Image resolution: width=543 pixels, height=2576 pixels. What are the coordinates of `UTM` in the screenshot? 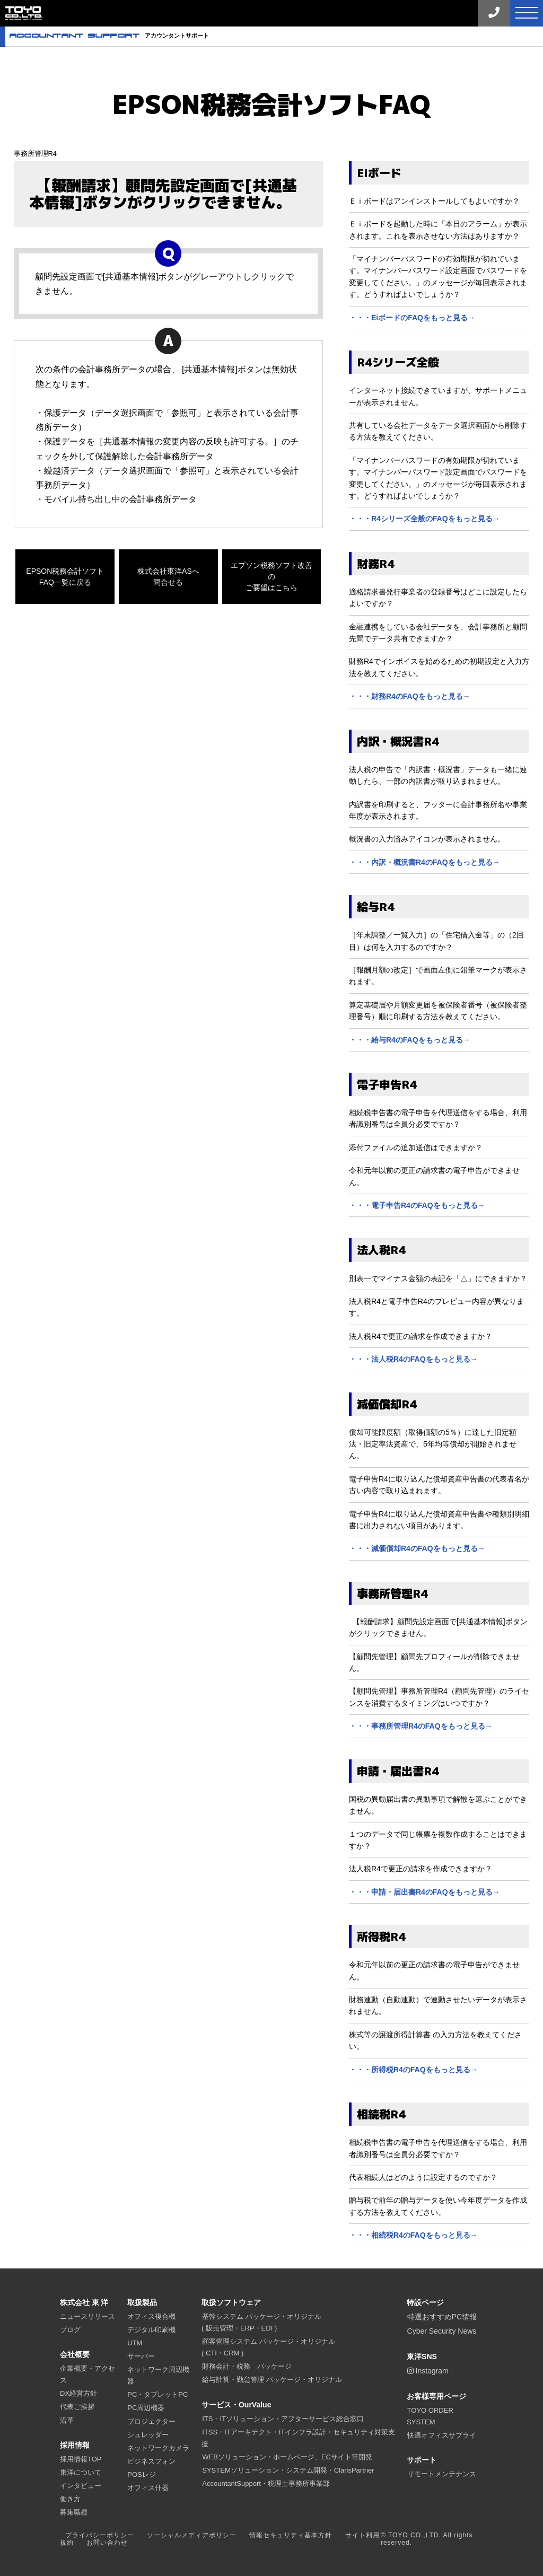 It's located at (134, 2343).